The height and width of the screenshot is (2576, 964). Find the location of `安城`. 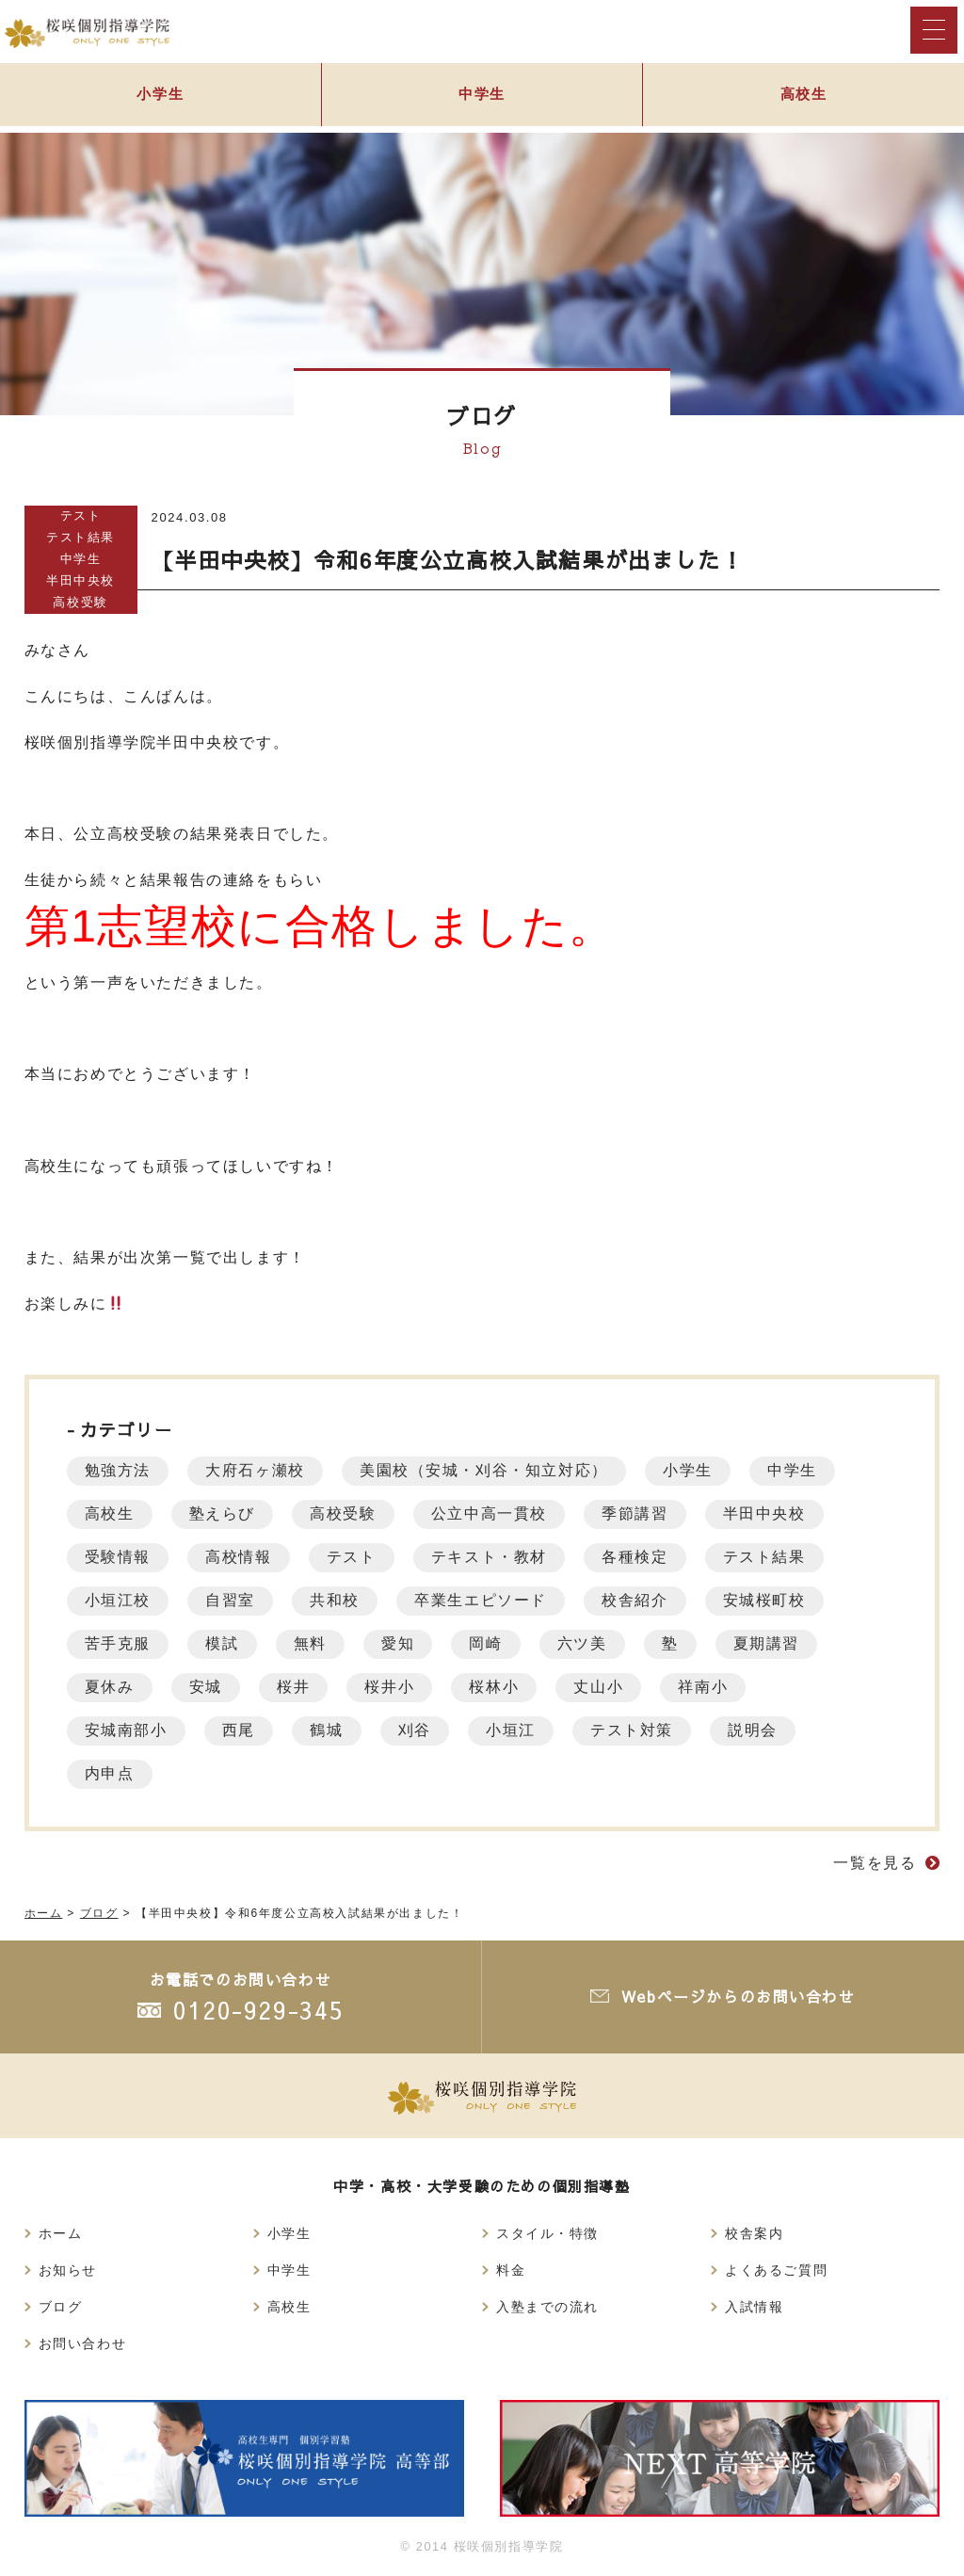

安城 is located at coordinates (207, 1687).